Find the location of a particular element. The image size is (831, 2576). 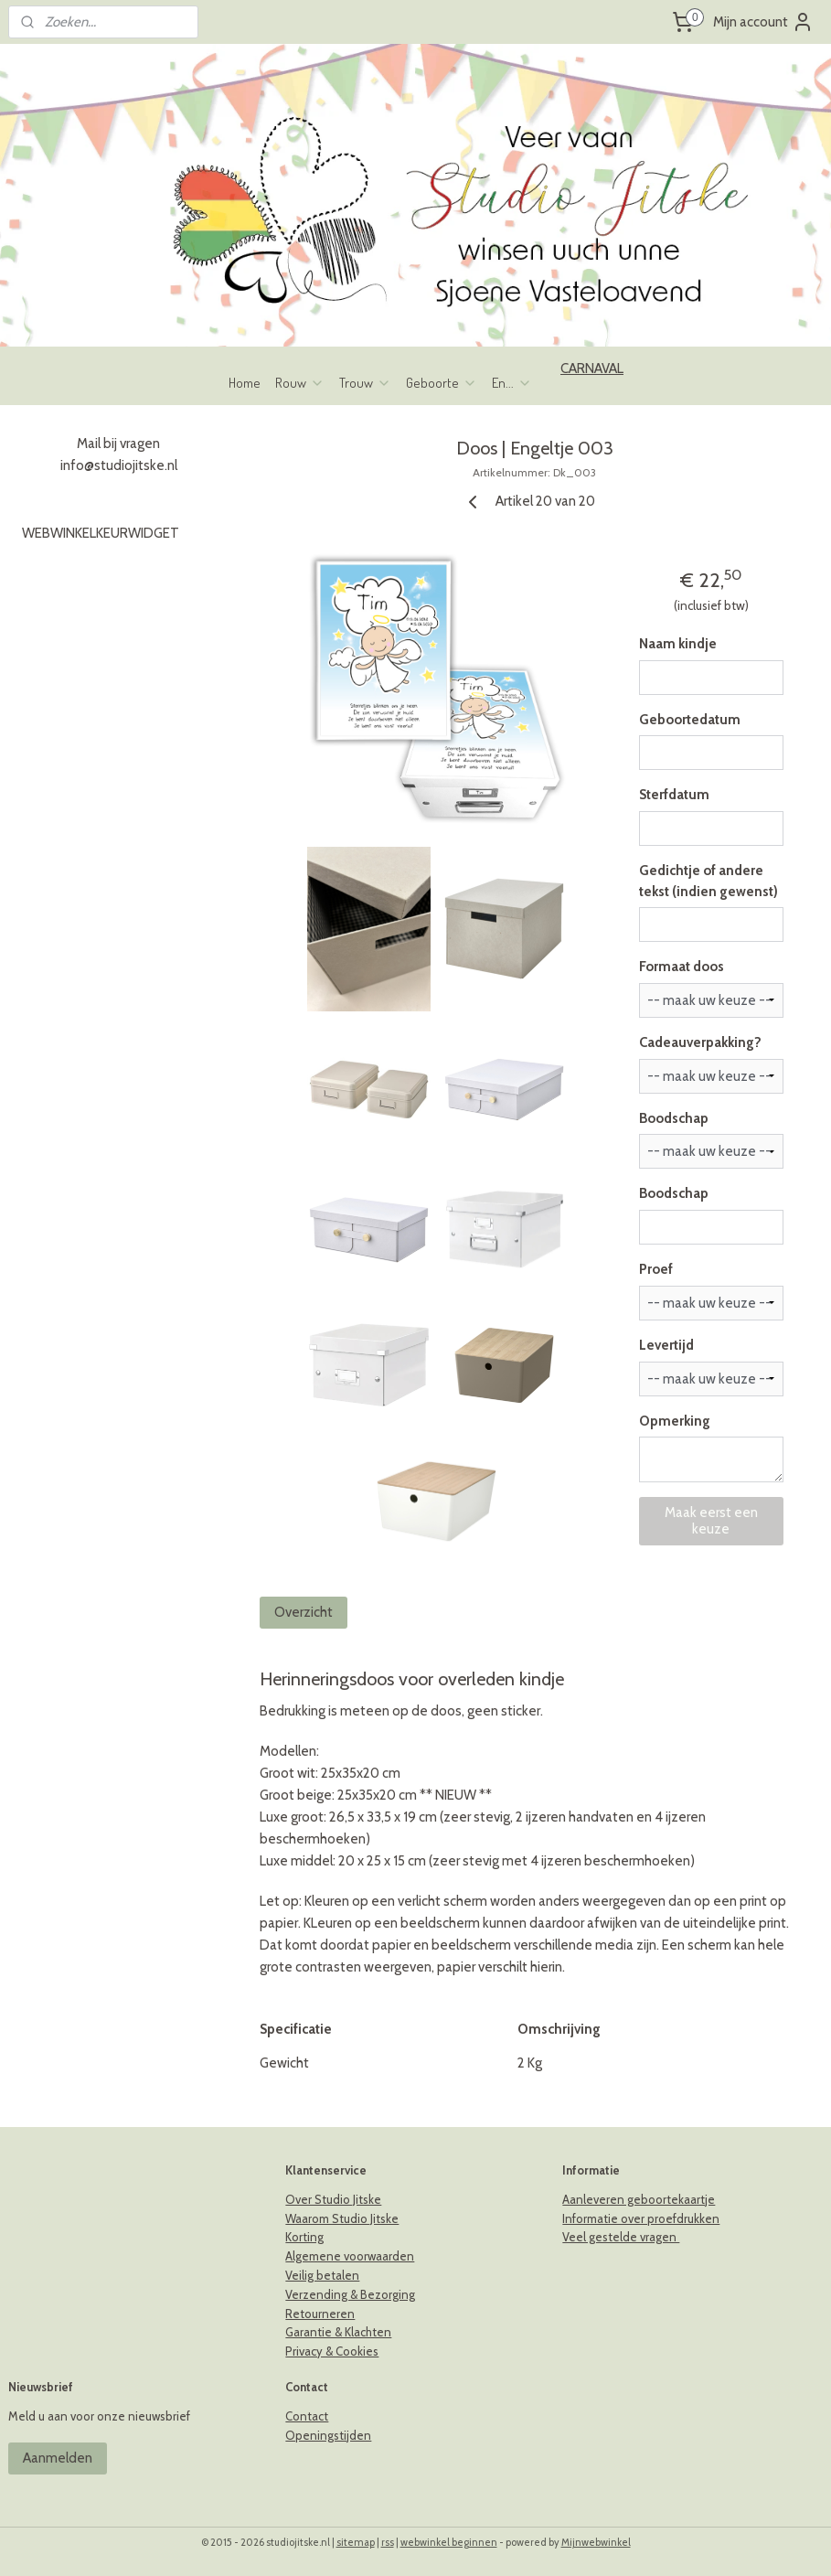

CARNAVAL is located at coordinates (591, 368).